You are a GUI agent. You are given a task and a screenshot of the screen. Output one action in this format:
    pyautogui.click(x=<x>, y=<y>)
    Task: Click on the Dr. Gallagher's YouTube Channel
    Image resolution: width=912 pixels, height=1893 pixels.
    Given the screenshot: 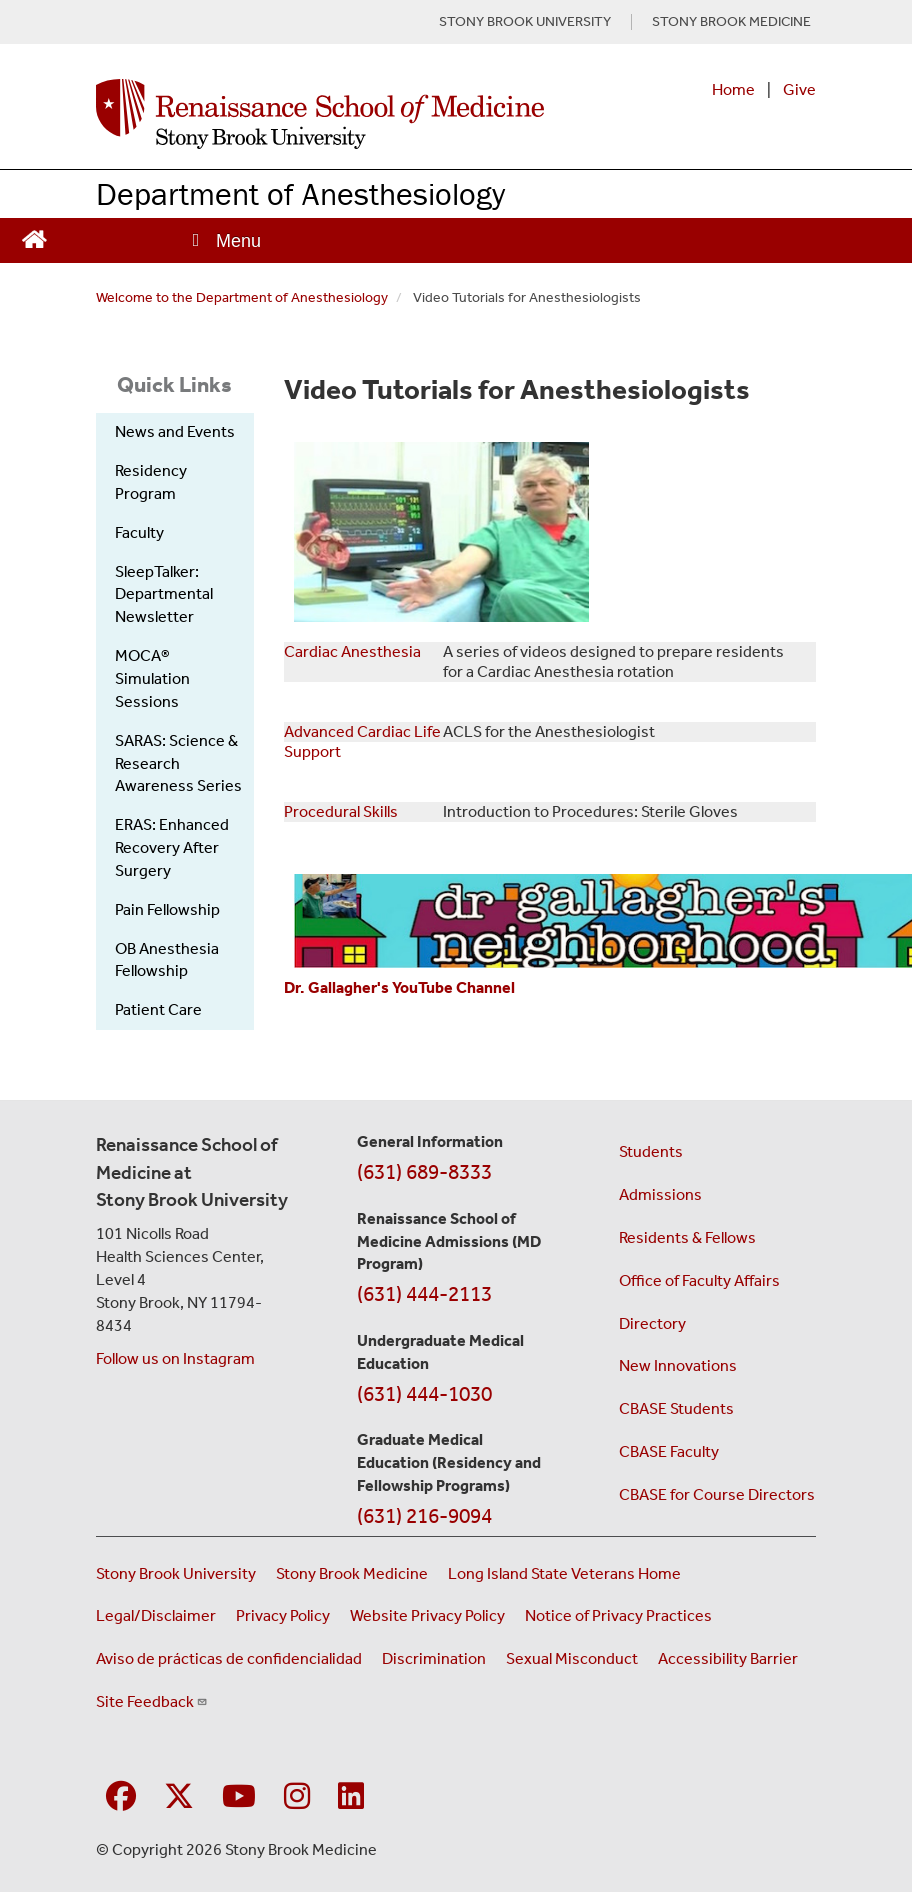 What is the action you would take?
    pyautogui.click(x=399, y=987)
    